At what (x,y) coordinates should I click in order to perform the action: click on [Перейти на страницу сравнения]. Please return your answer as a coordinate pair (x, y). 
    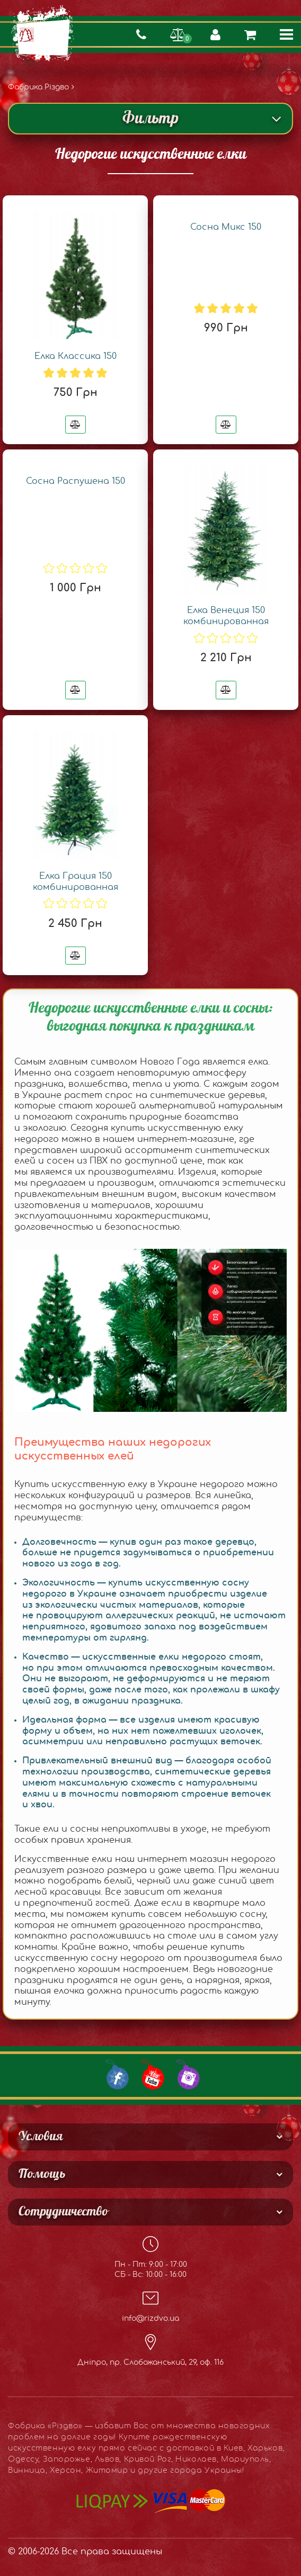
    Looking at the image, I should click on (178, 34).